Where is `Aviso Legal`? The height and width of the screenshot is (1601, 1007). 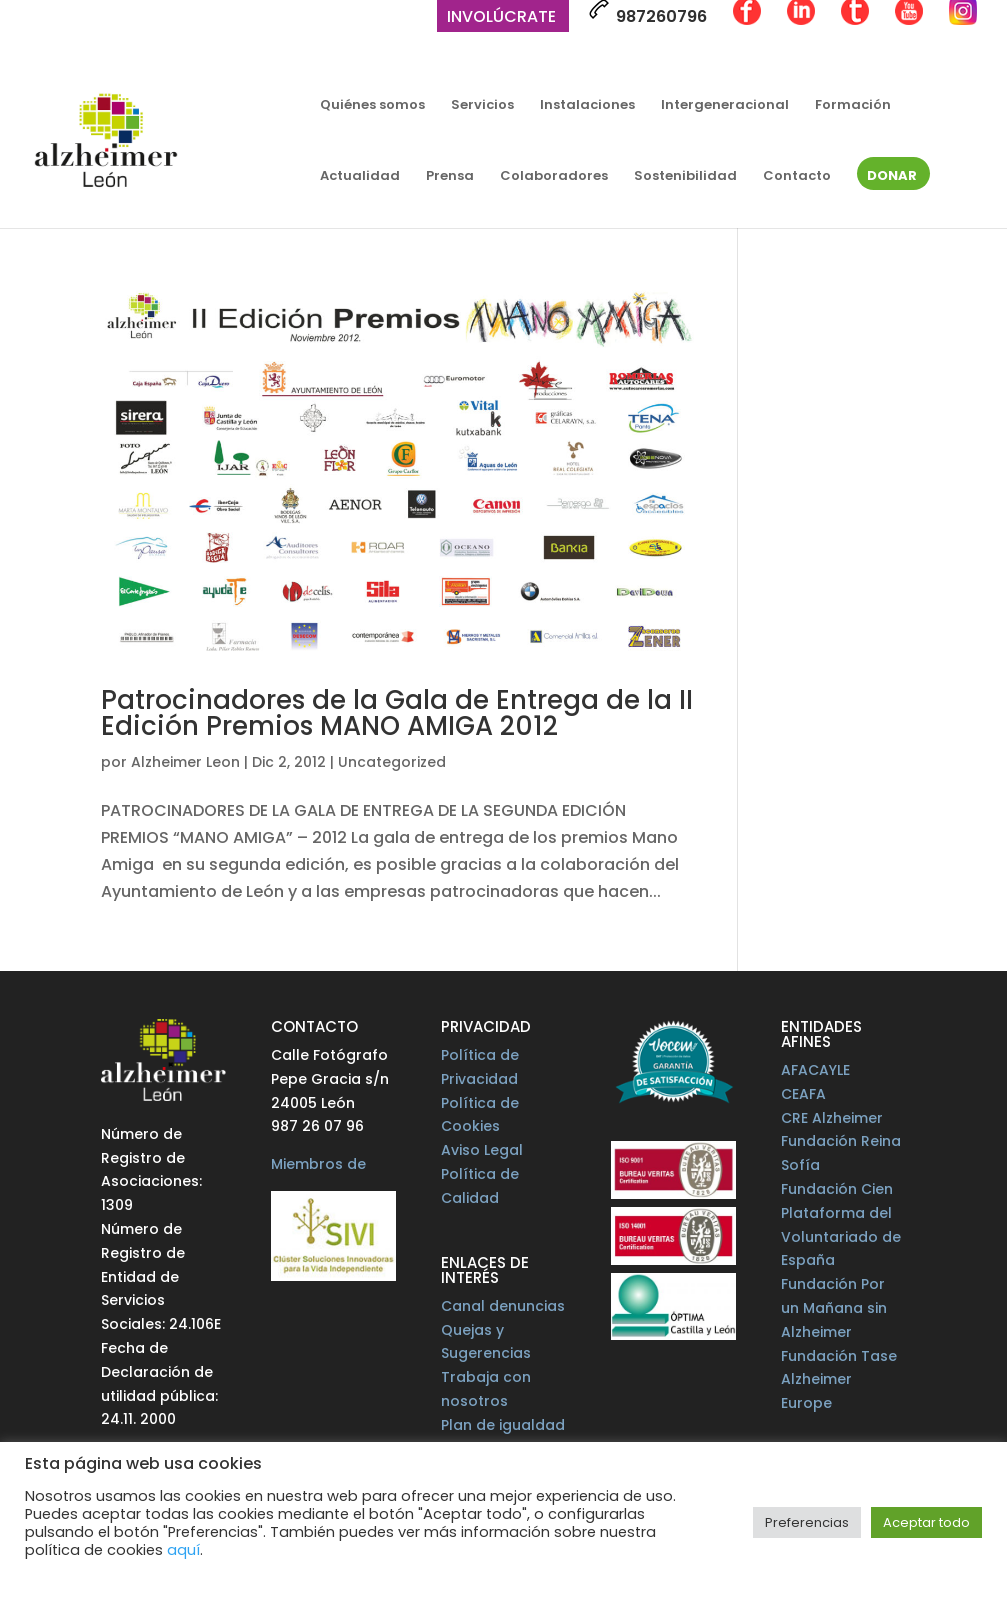 Aviso Legal is located at coordinates (482, 1150).